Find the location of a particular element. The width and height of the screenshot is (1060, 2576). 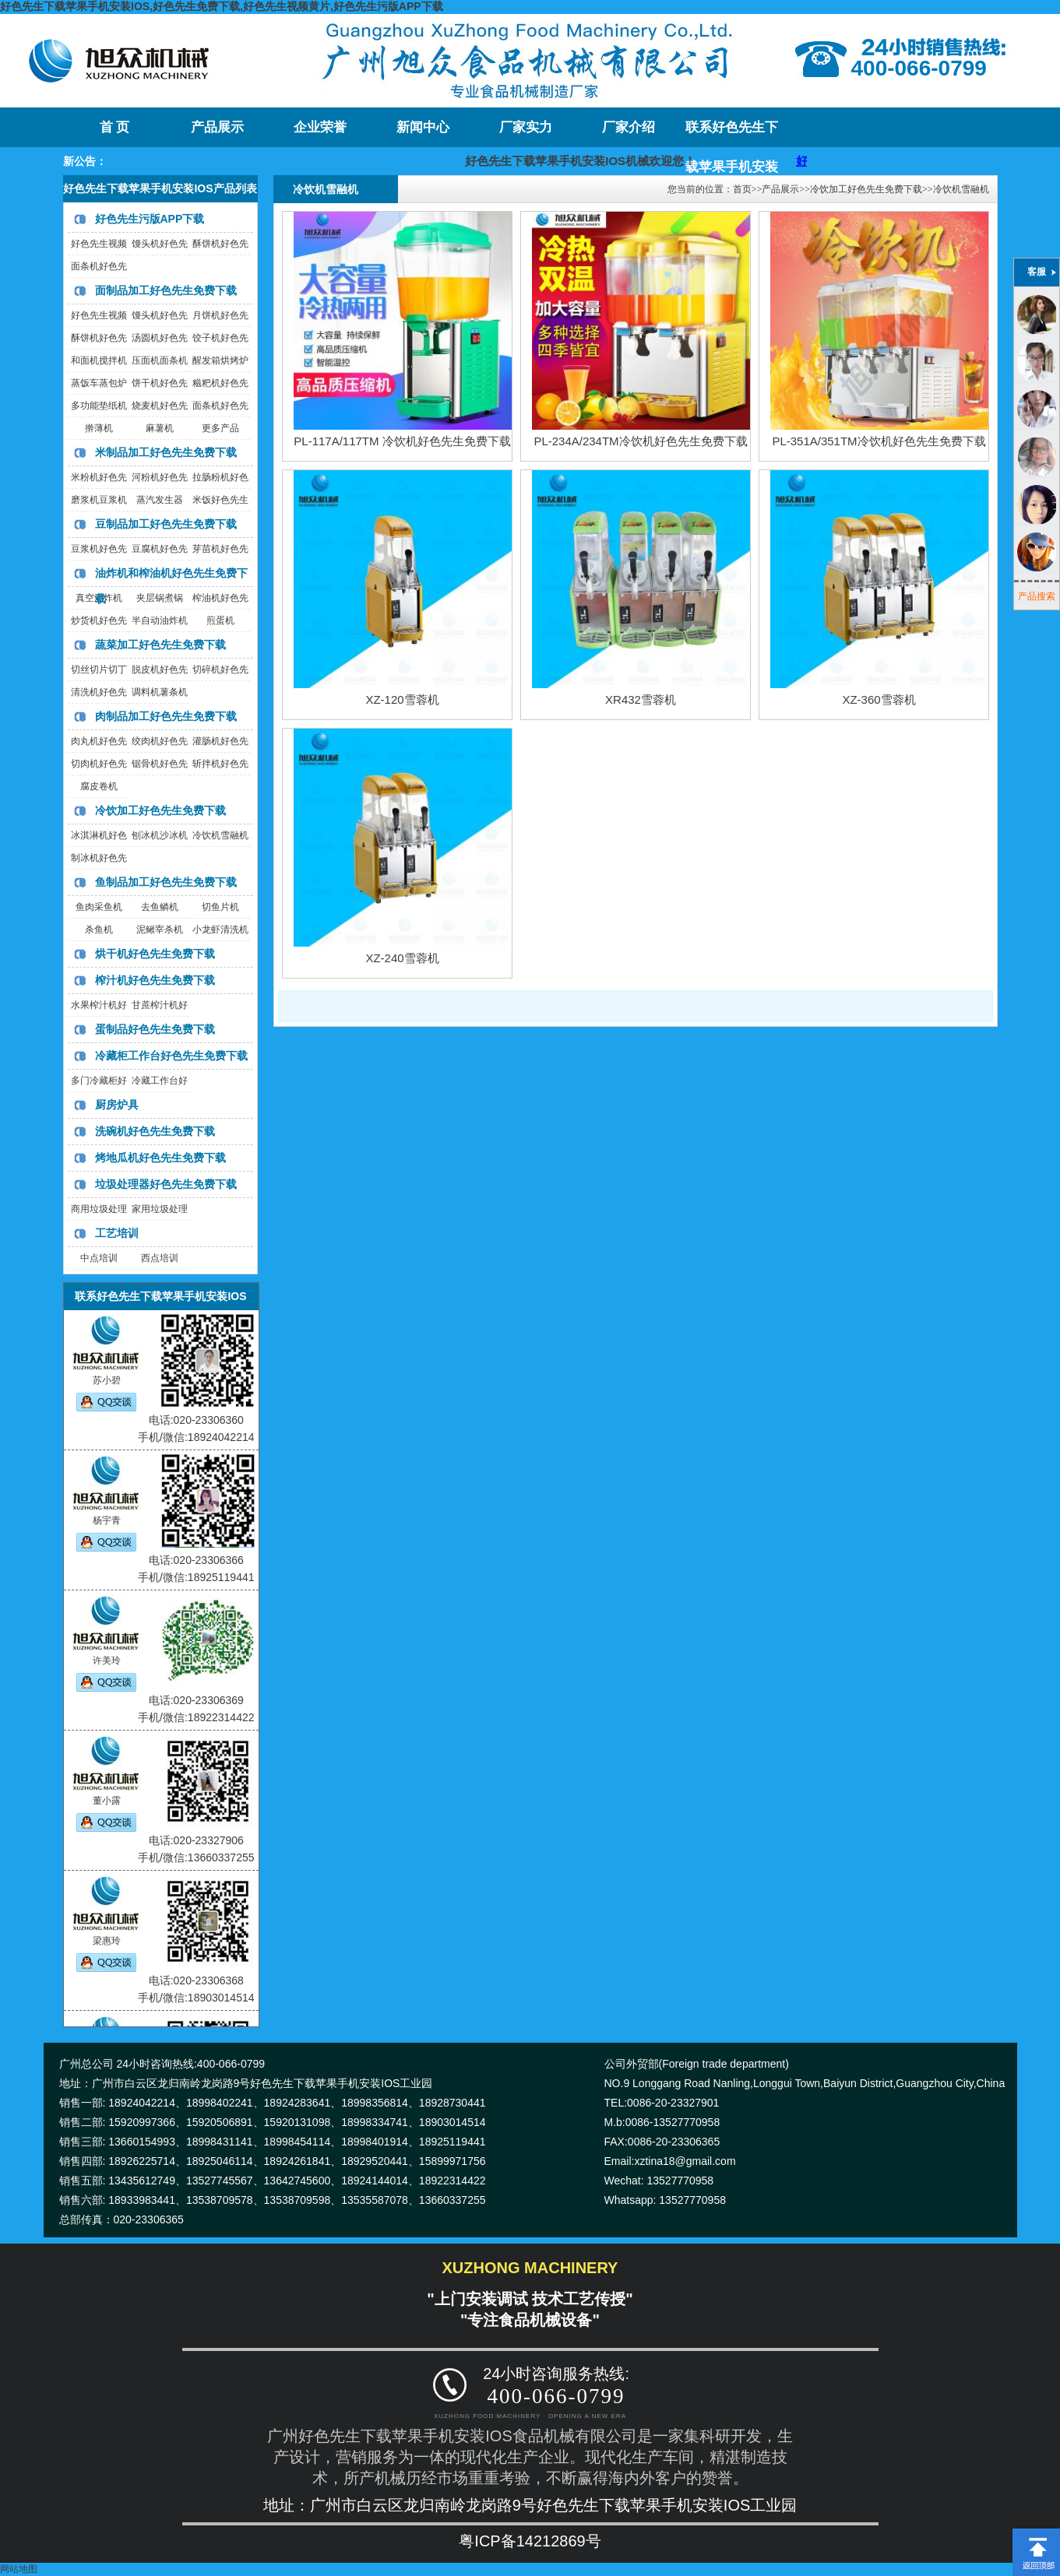

榨汁机好色先生免费下载 is located at coordinates (155, 980).